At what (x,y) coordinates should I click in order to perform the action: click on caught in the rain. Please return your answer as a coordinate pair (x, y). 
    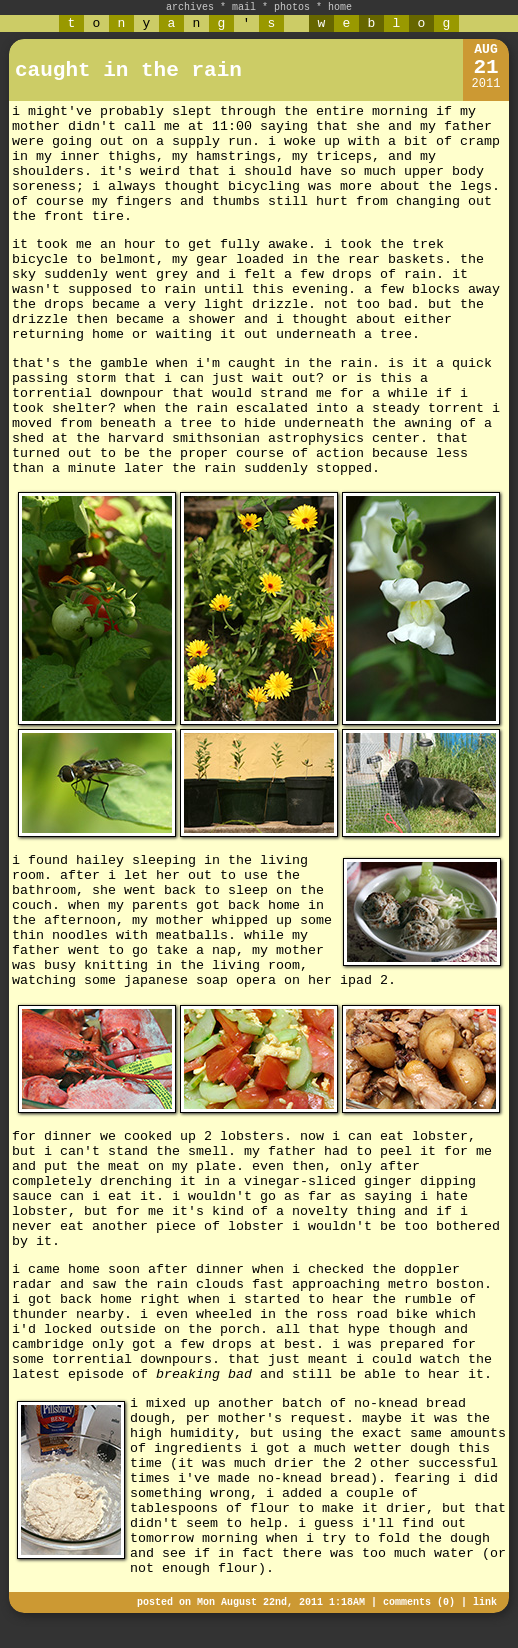
    Looking at the image, I should click on (128, 70).